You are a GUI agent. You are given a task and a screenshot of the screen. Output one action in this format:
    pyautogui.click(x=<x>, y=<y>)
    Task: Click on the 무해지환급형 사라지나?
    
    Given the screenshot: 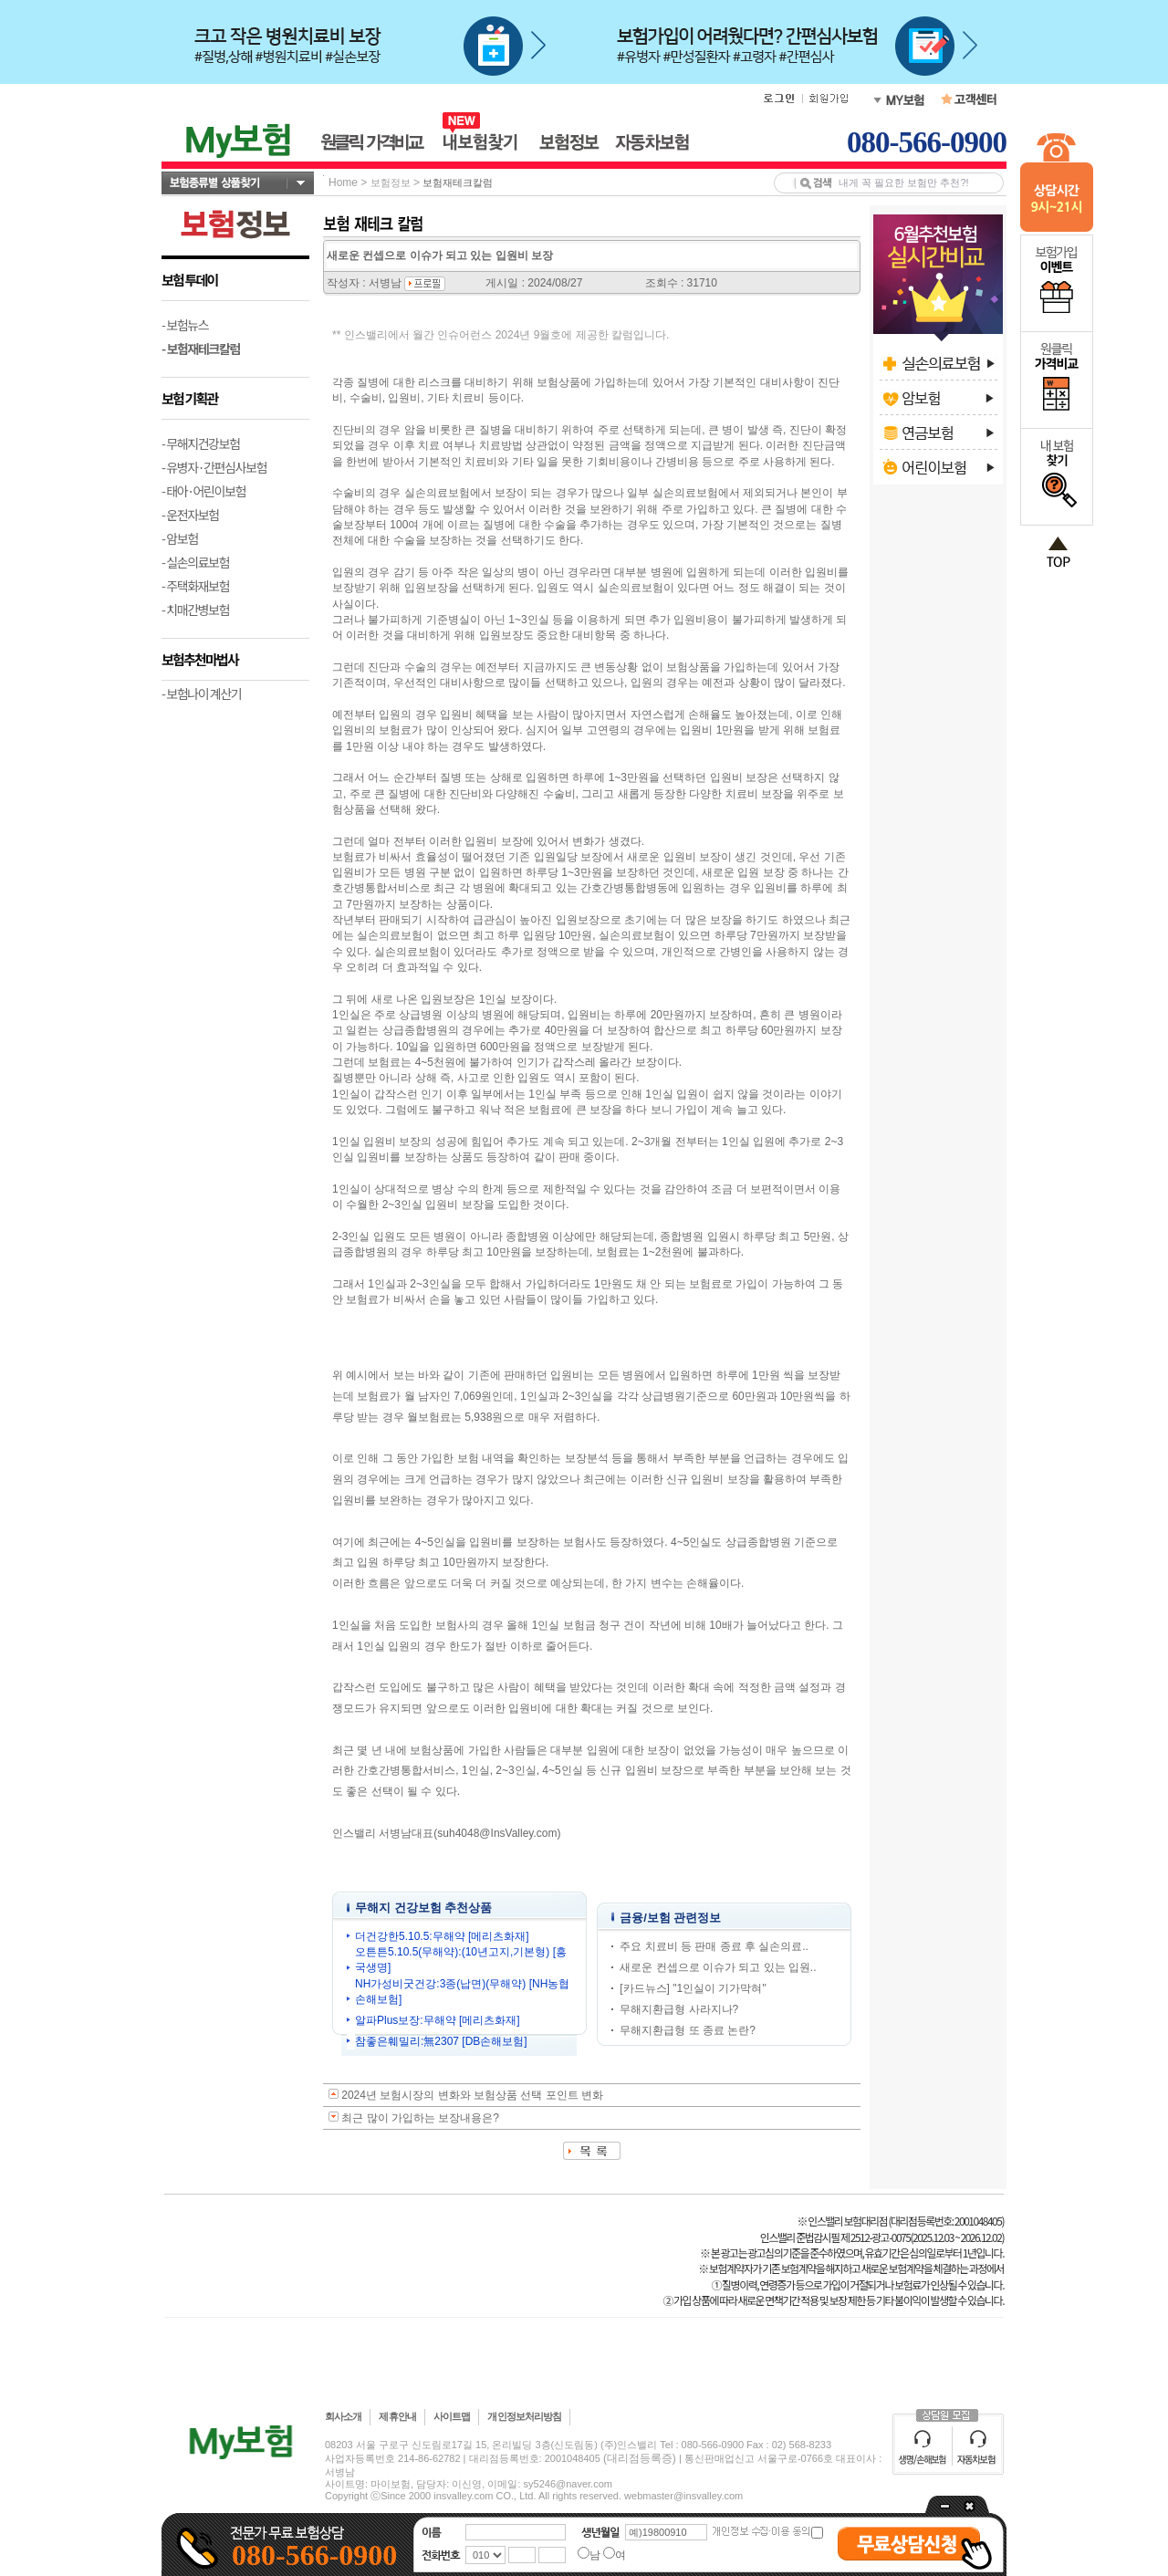 What is the action you would take?
    pyautogui.click(x=679, y=2009)
    